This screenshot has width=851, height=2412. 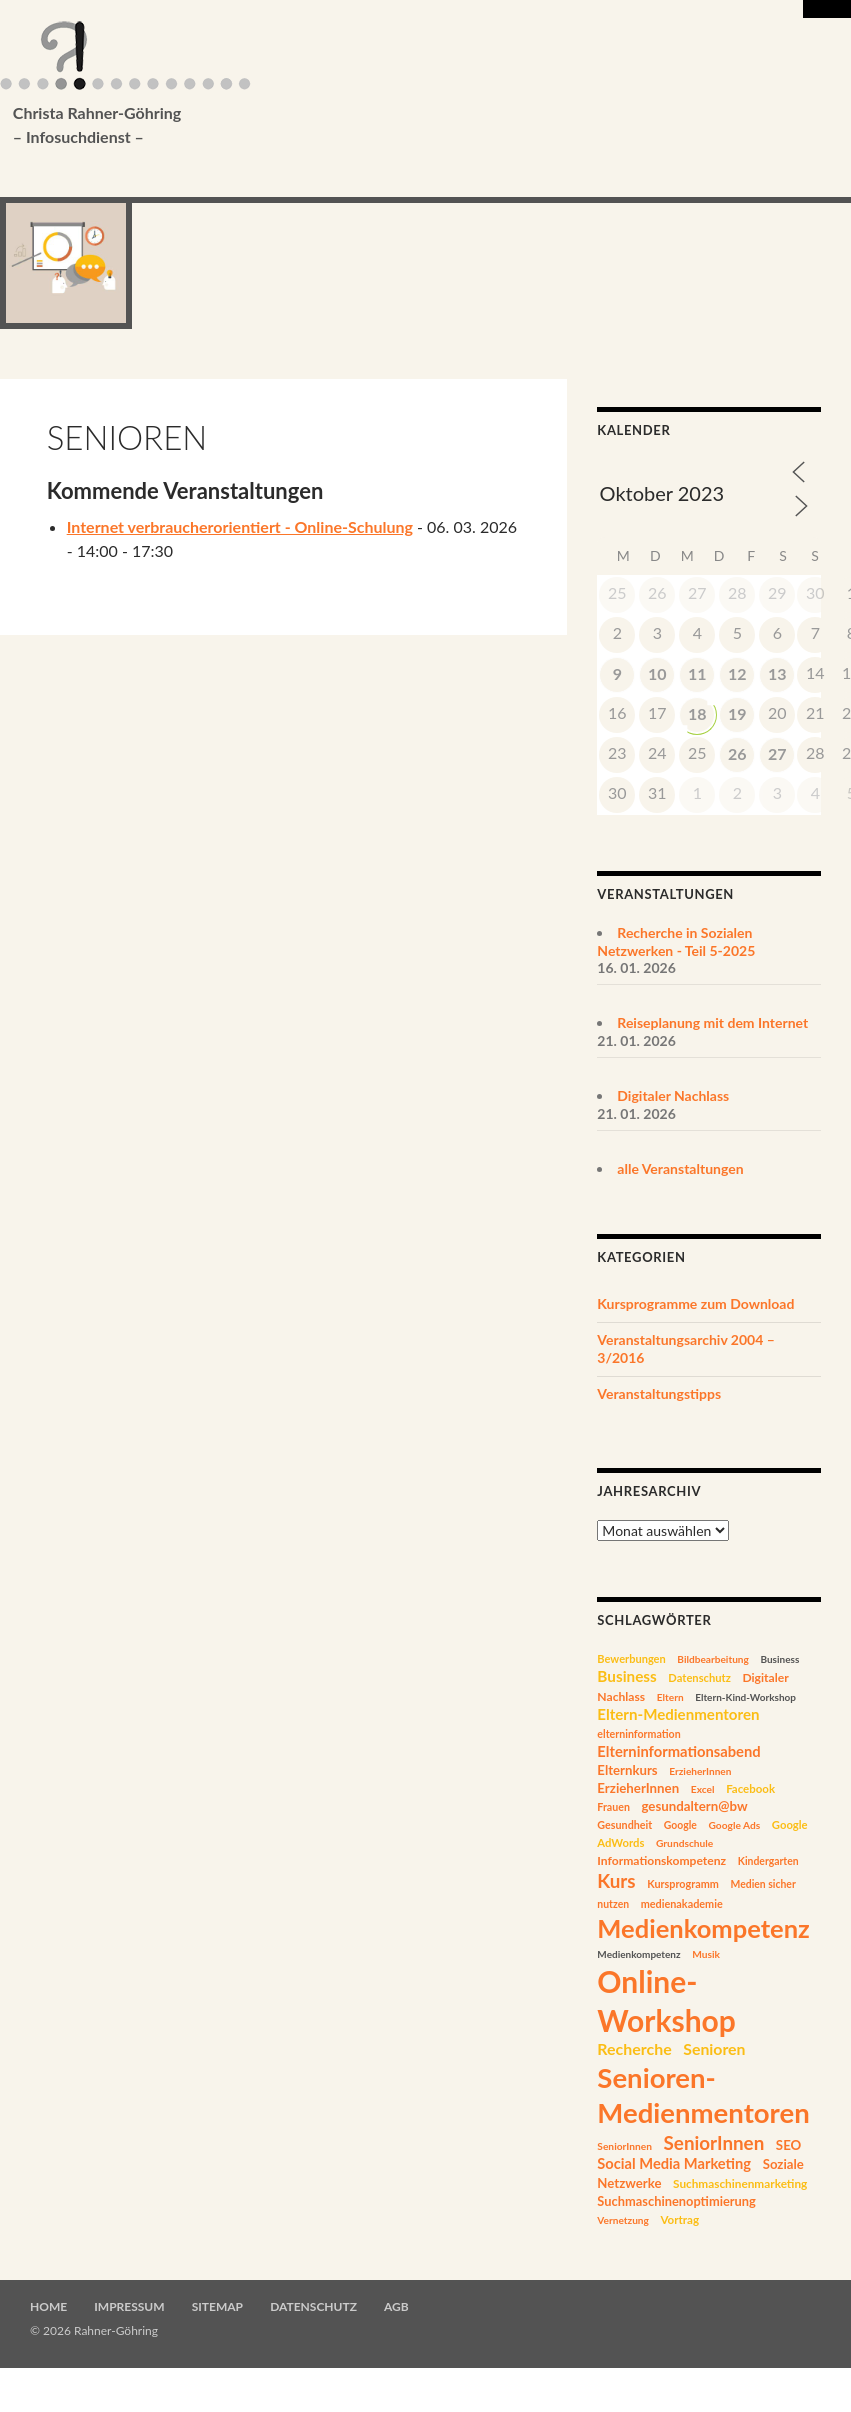 What do you see at coordinates (695, 1303) in the screenshot?
I see `Kursprogramme zum Download` at bounding box center [695, 1303].